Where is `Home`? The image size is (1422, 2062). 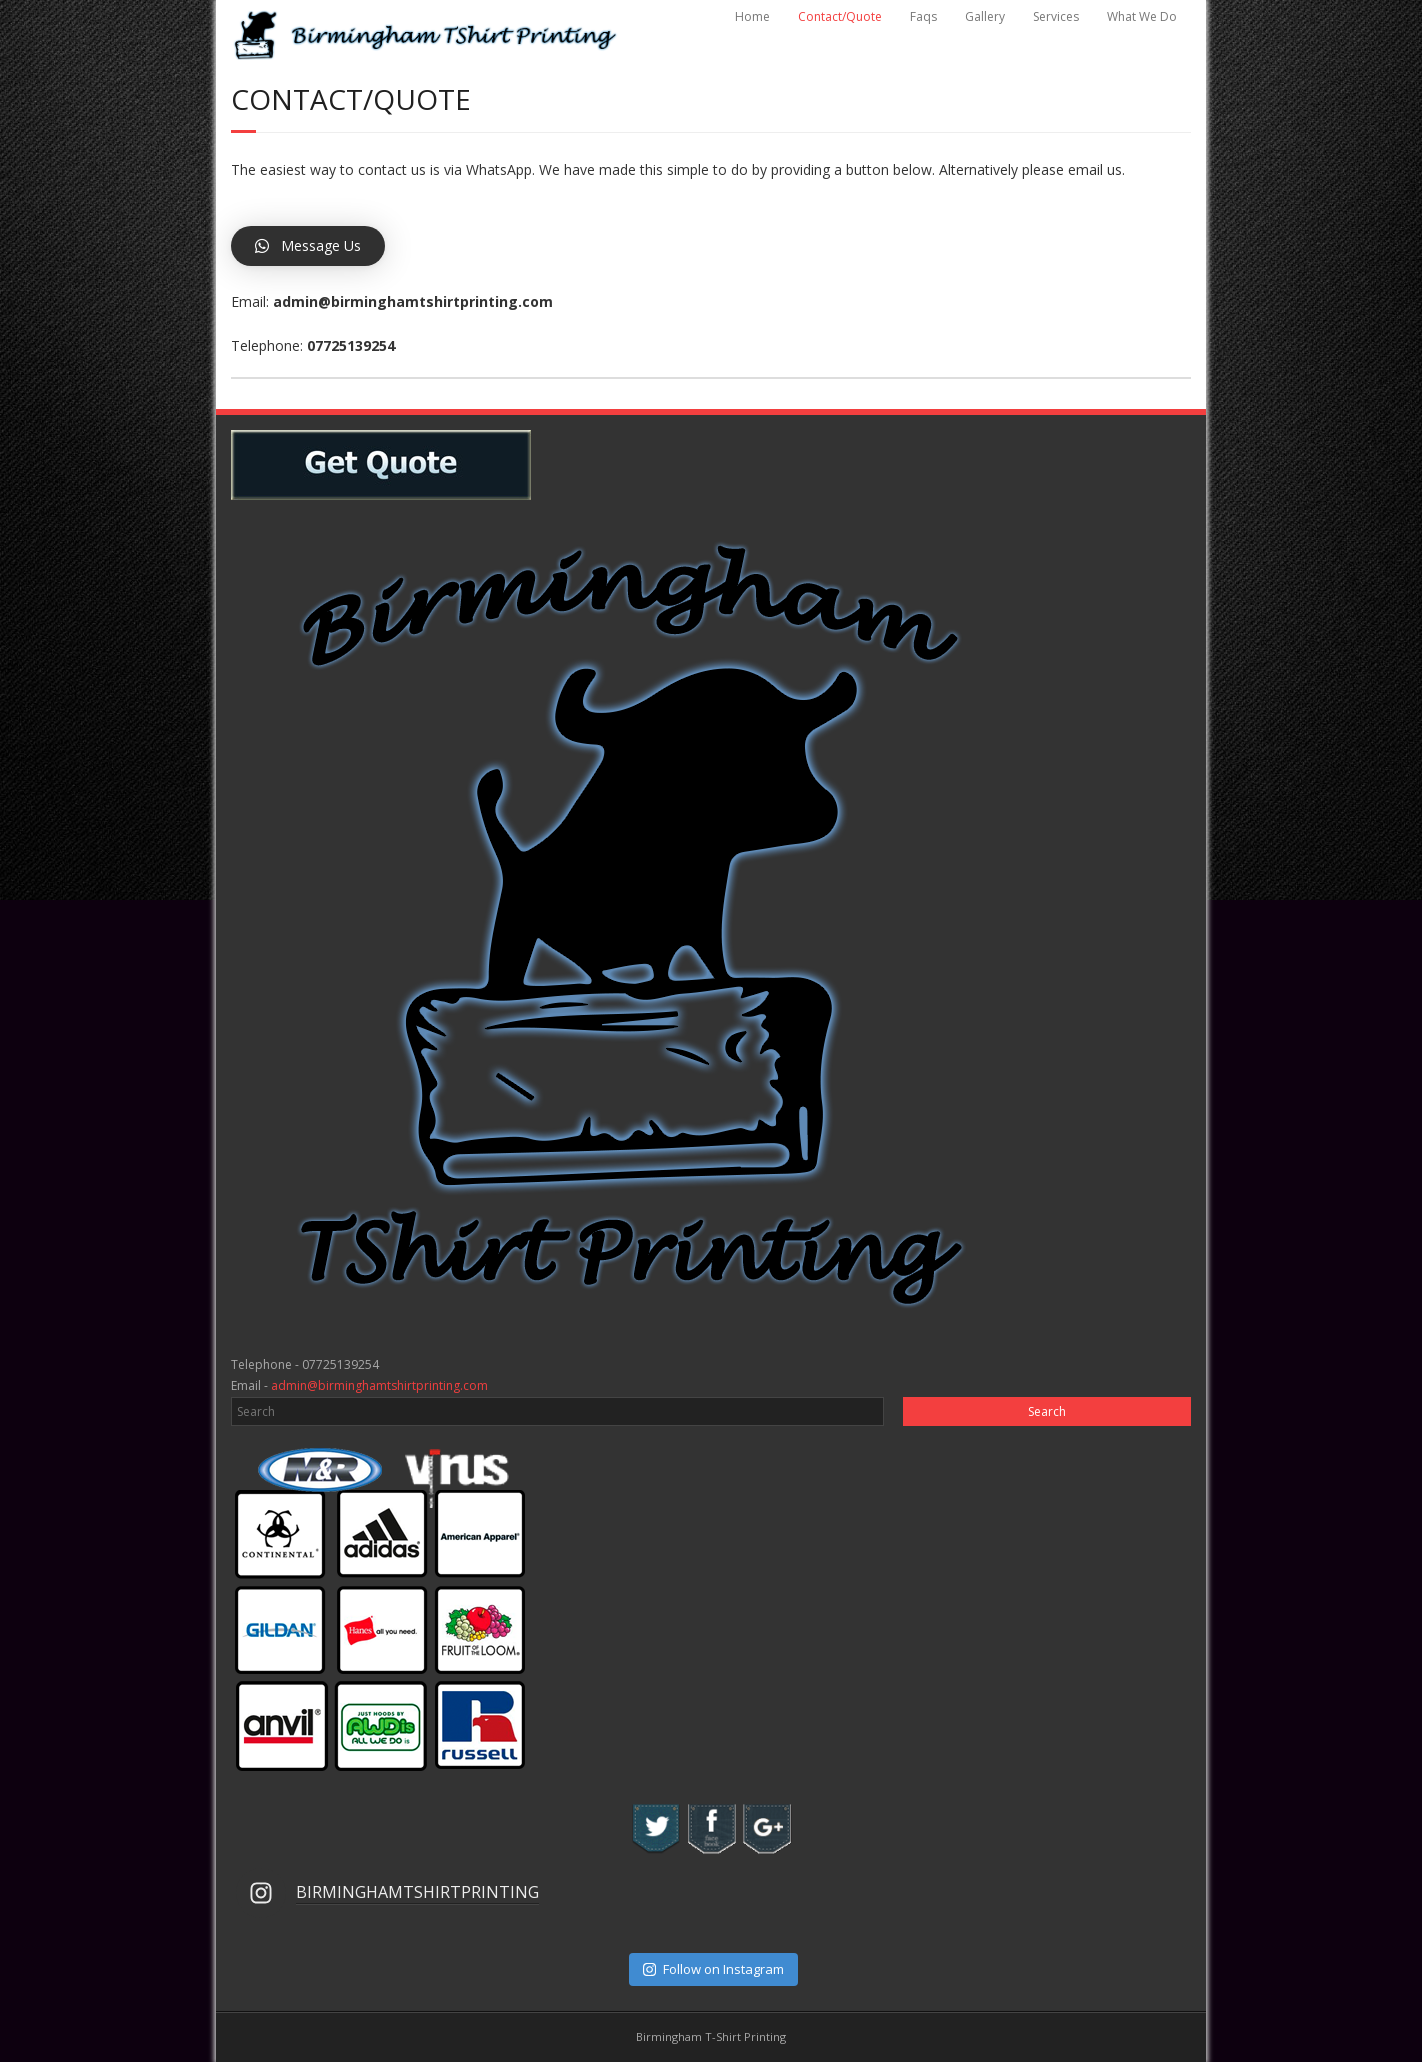 Home is located at coordinates (752, 16).